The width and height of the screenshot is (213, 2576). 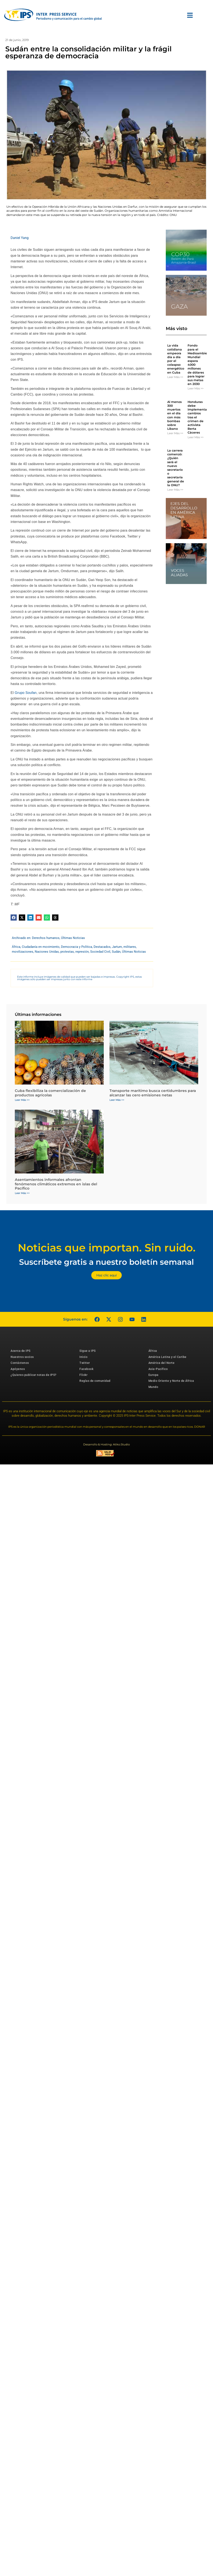 What do you see at coordinates (14, 917) in the screenshot?
I see `[button]` at bounding box center [14, 917].